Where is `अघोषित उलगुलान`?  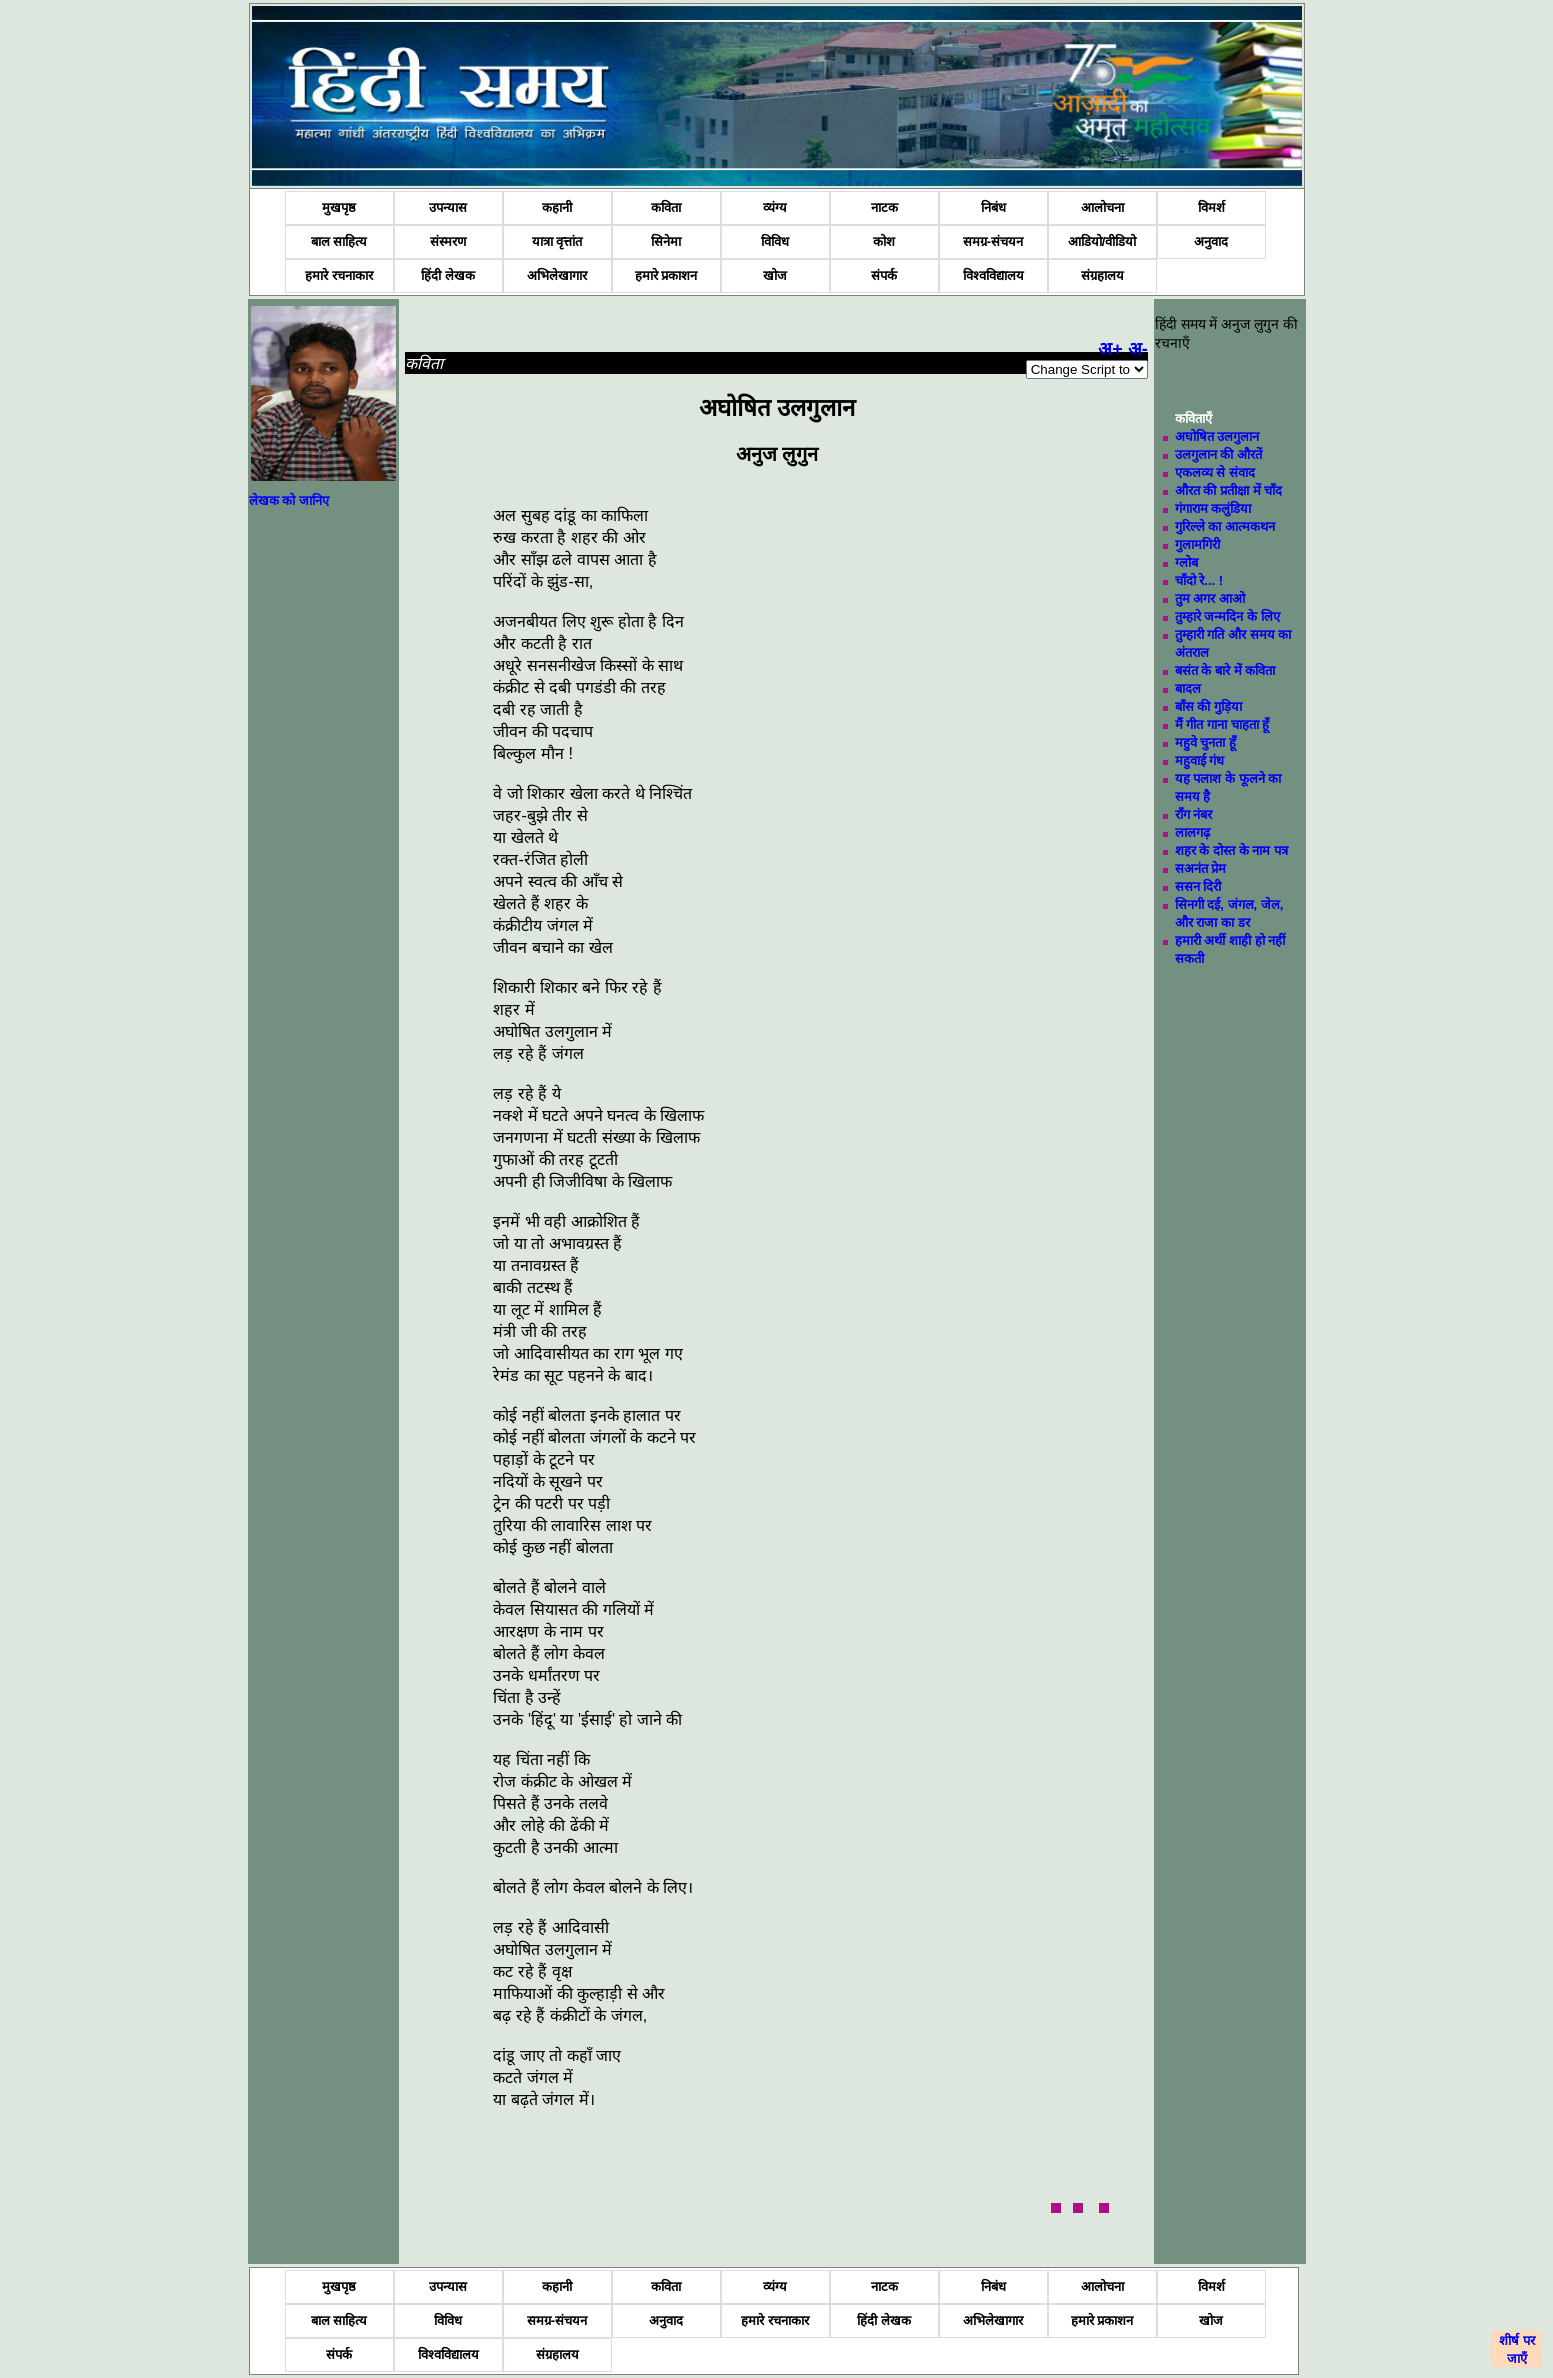
अघोषित उलगुलान is located at coordinates (1217, 436).